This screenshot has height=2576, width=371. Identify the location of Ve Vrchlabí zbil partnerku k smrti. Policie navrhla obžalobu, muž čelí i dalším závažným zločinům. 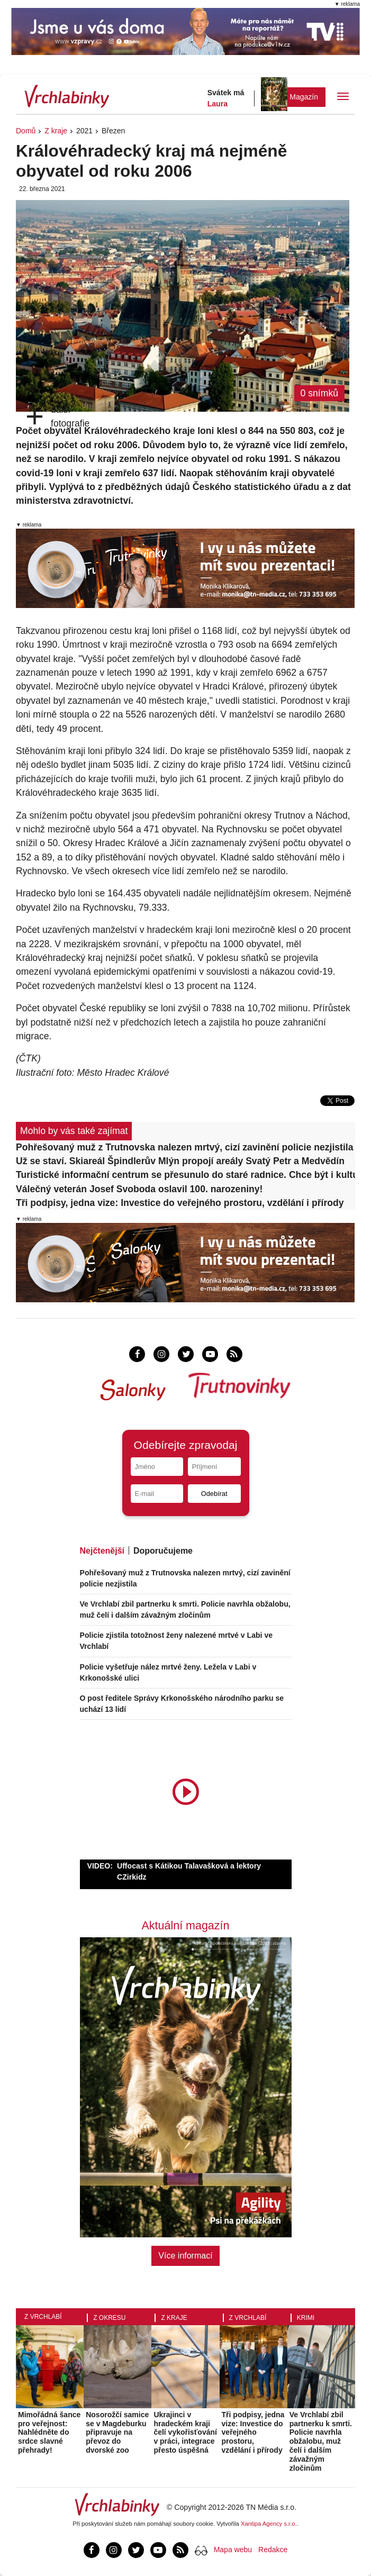
(320, 2441).